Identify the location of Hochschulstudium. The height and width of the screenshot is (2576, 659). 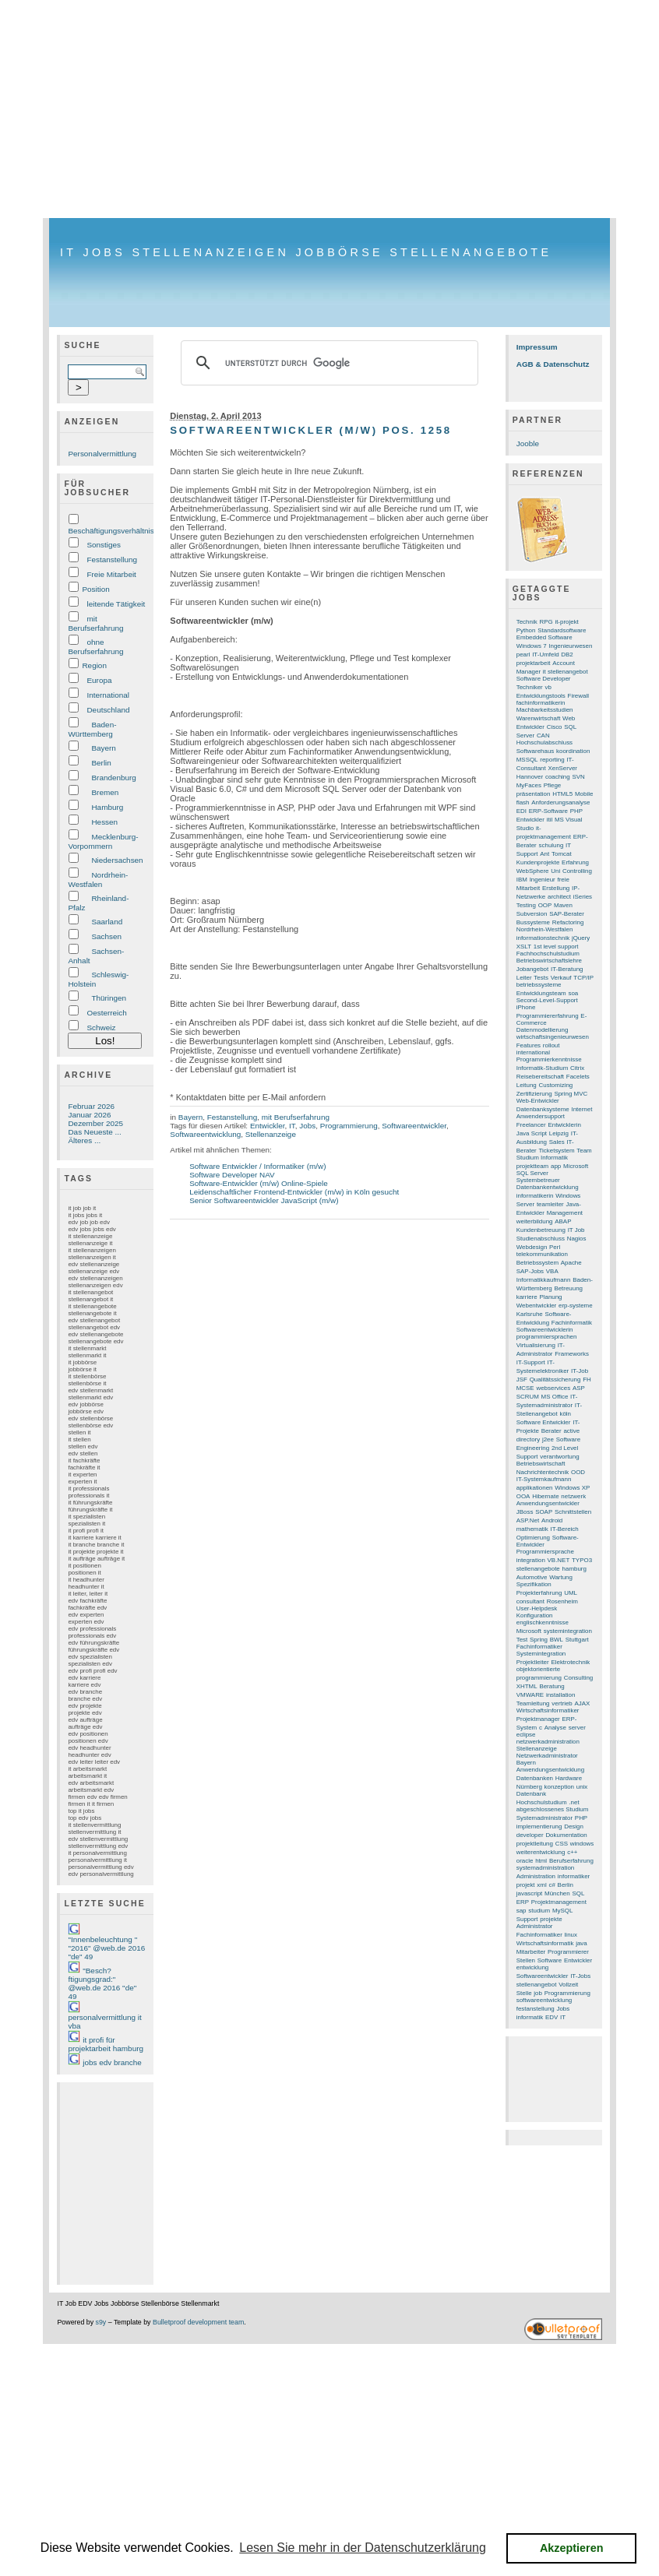
(541, 1802).